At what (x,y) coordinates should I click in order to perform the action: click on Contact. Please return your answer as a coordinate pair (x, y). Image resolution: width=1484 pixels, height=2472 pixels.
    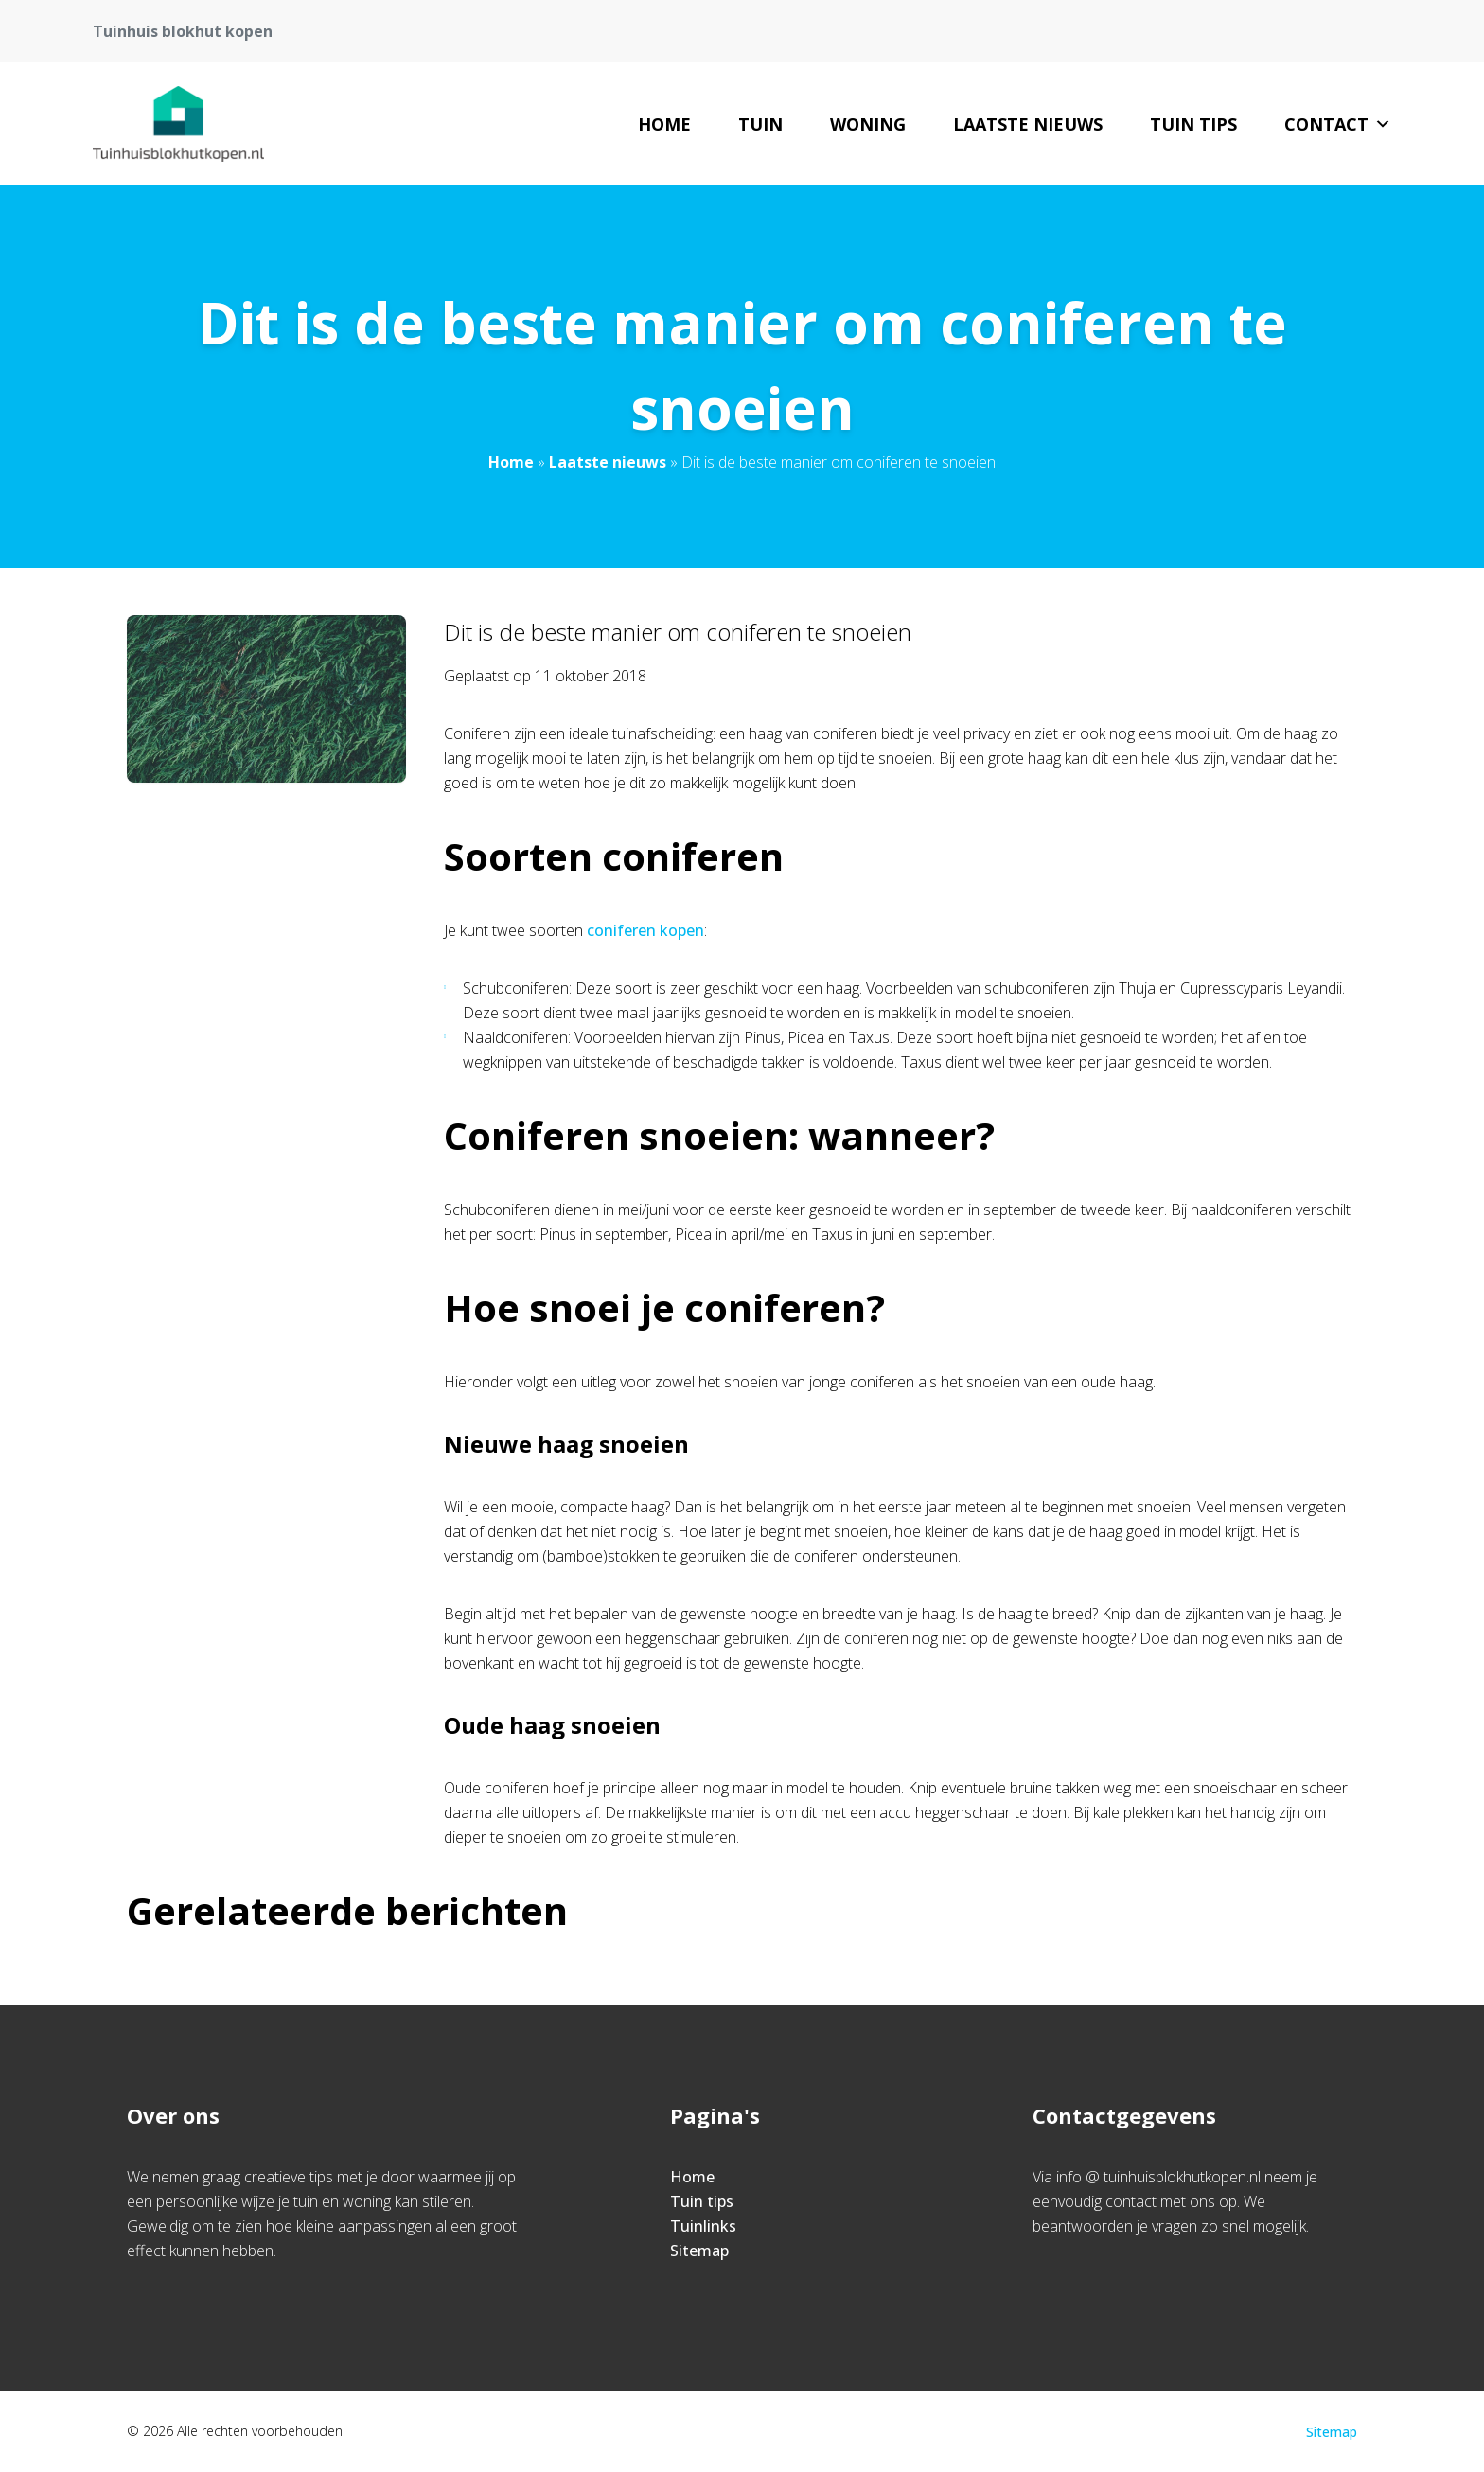
    Looking at the image, I should click on (1337, 124).